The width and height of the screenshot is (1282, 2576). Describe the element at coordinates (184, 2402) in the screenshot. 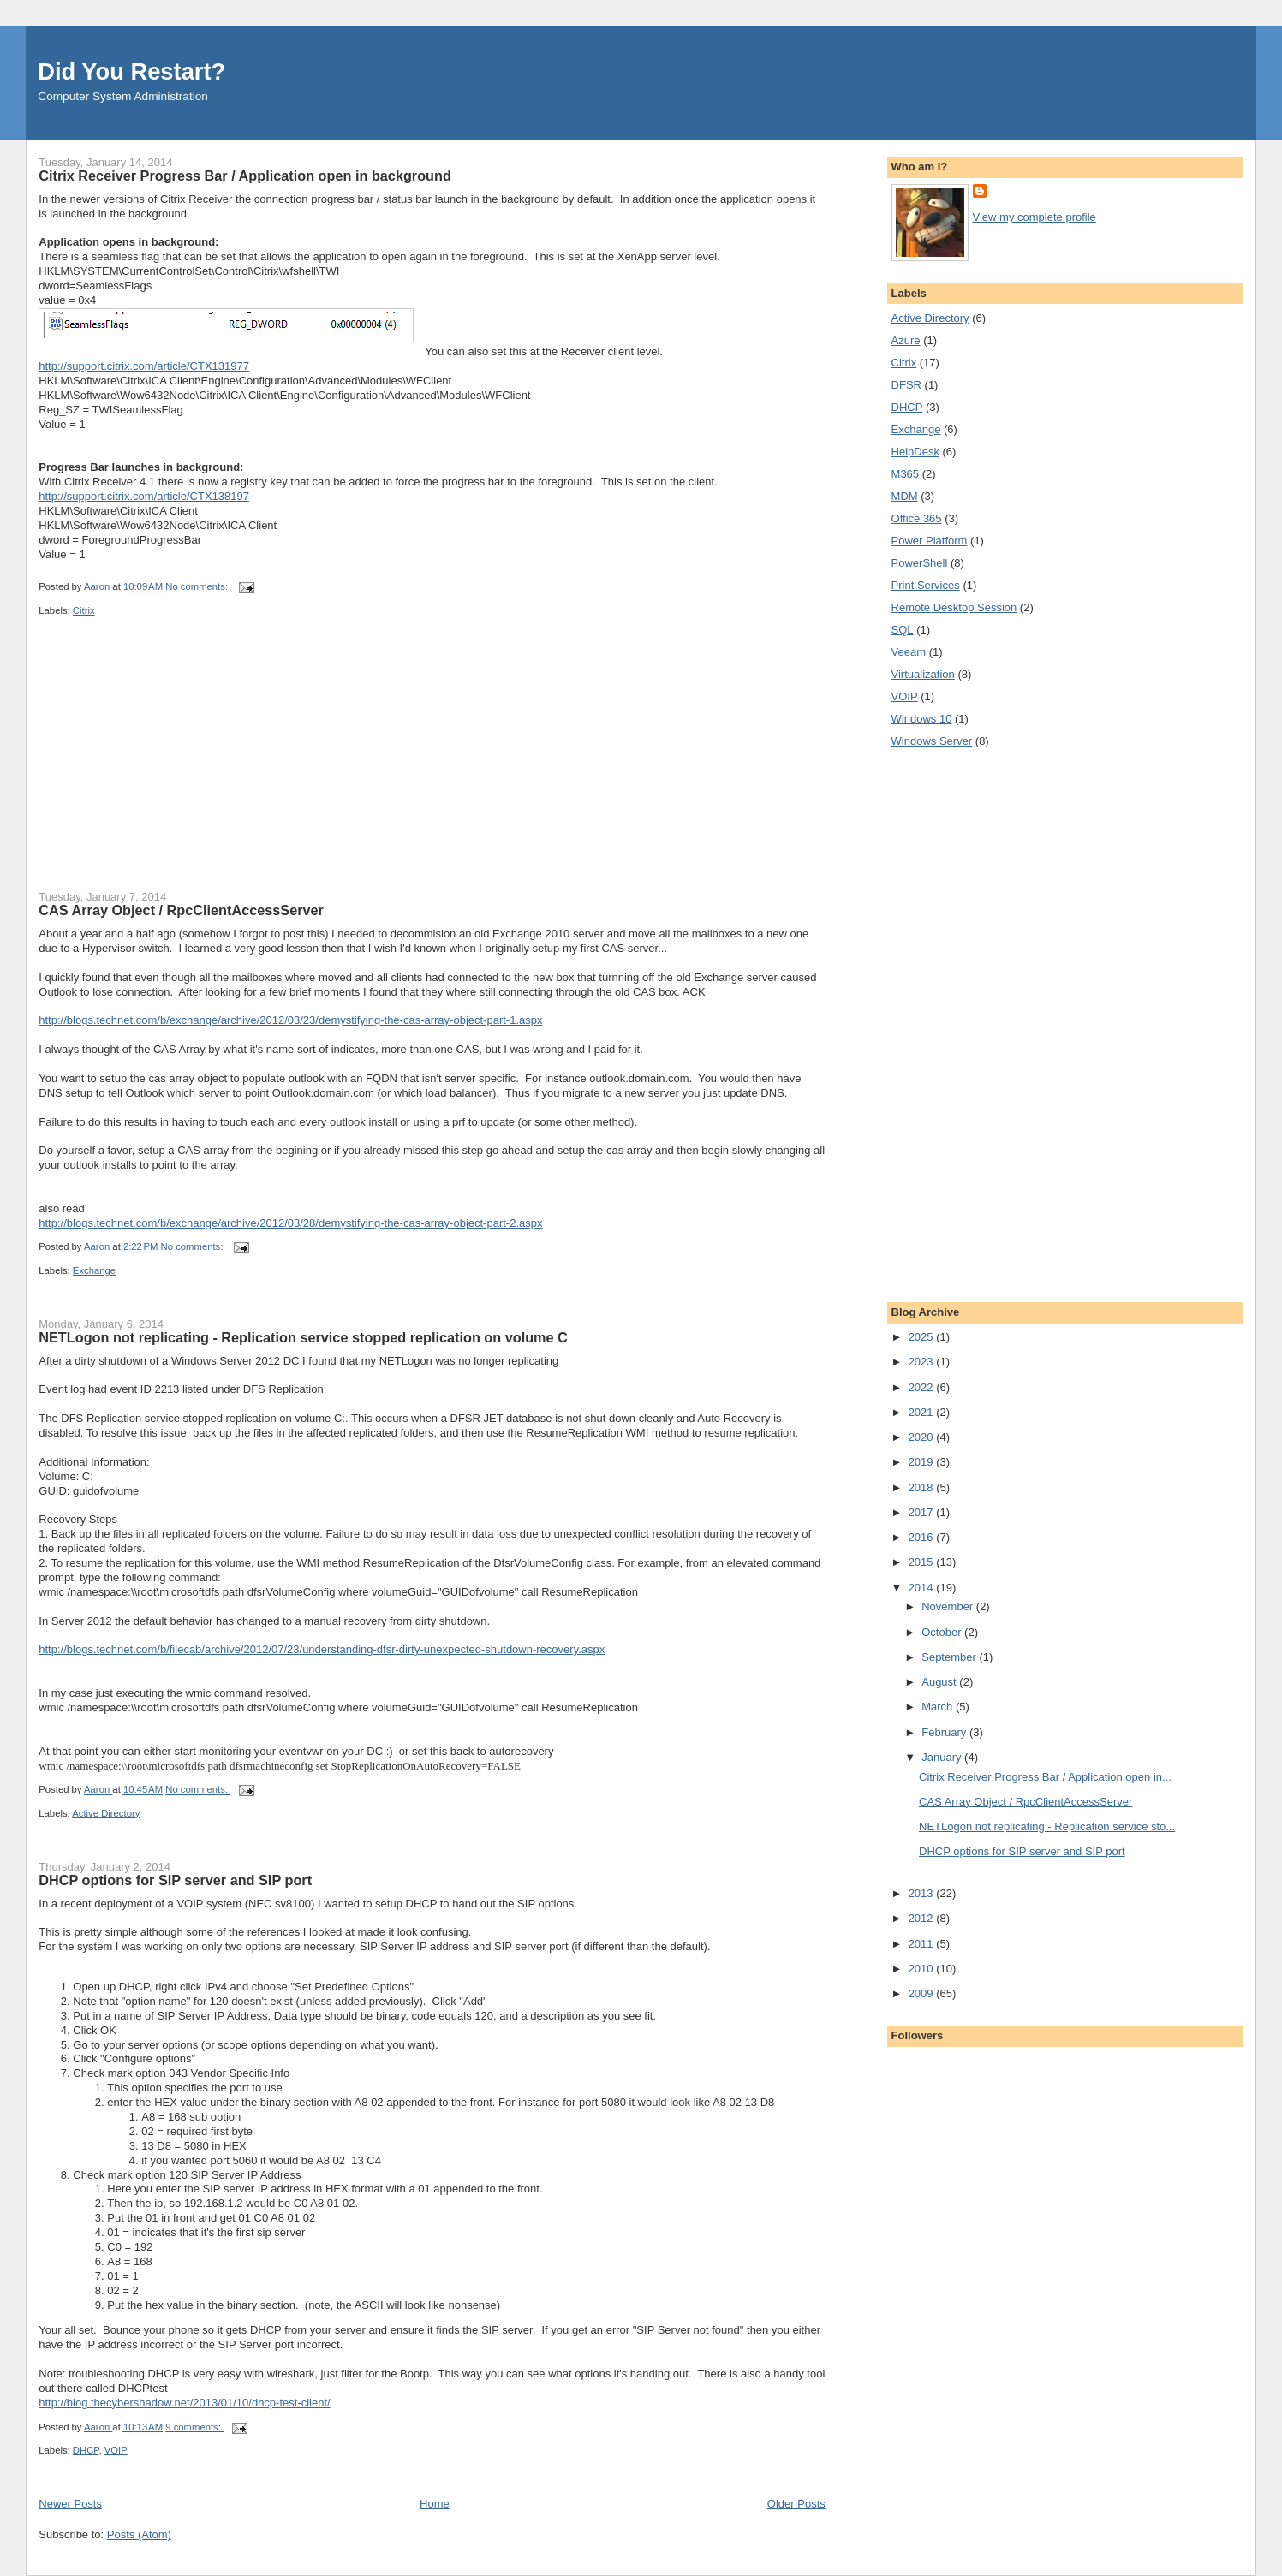

I see `http://blog.thecybershadow.net/2013/01/10/dhcp-test-client/` at that location.